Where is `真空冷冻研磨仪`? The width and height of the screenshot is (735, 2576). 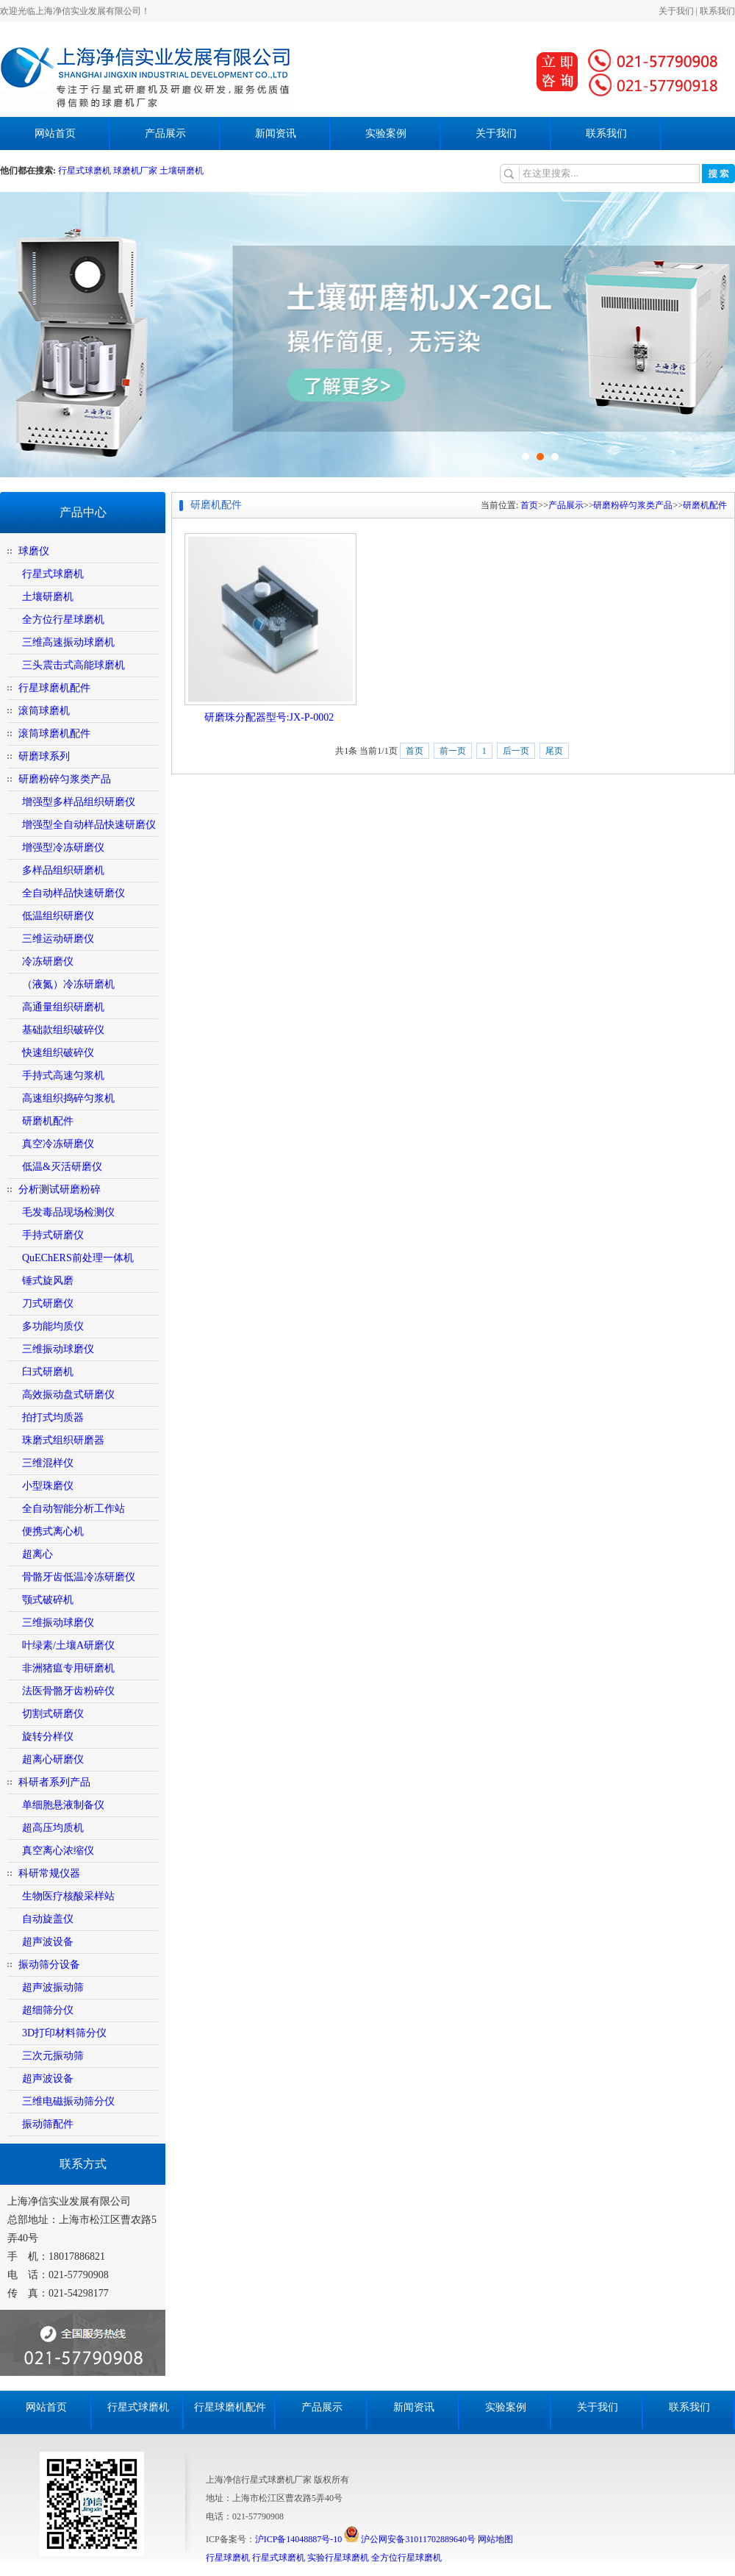
真空冷冻研磨仪 is located at coordinates (58, 1143).